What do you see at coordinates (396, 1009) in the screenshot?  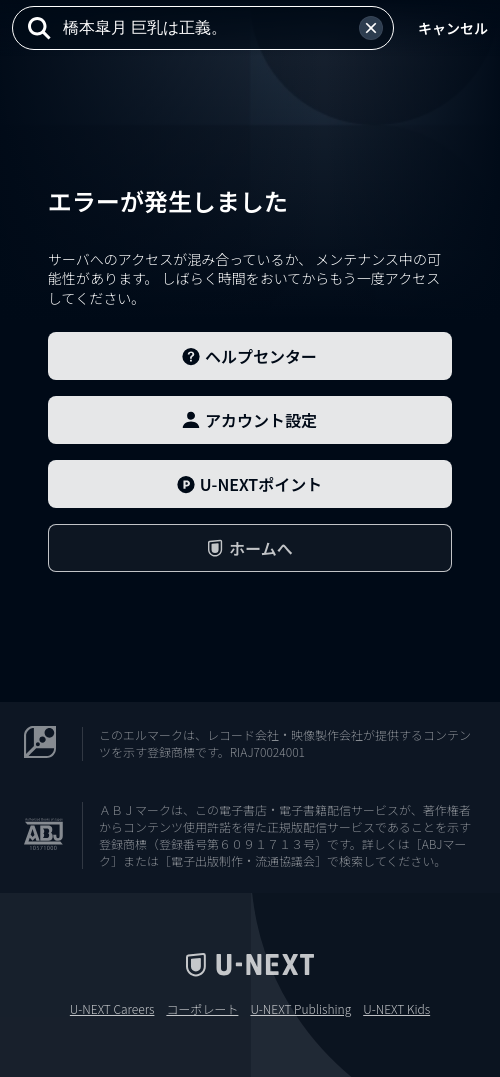 I see `U-NEXT Kids` at bounding box center [396, 1009].